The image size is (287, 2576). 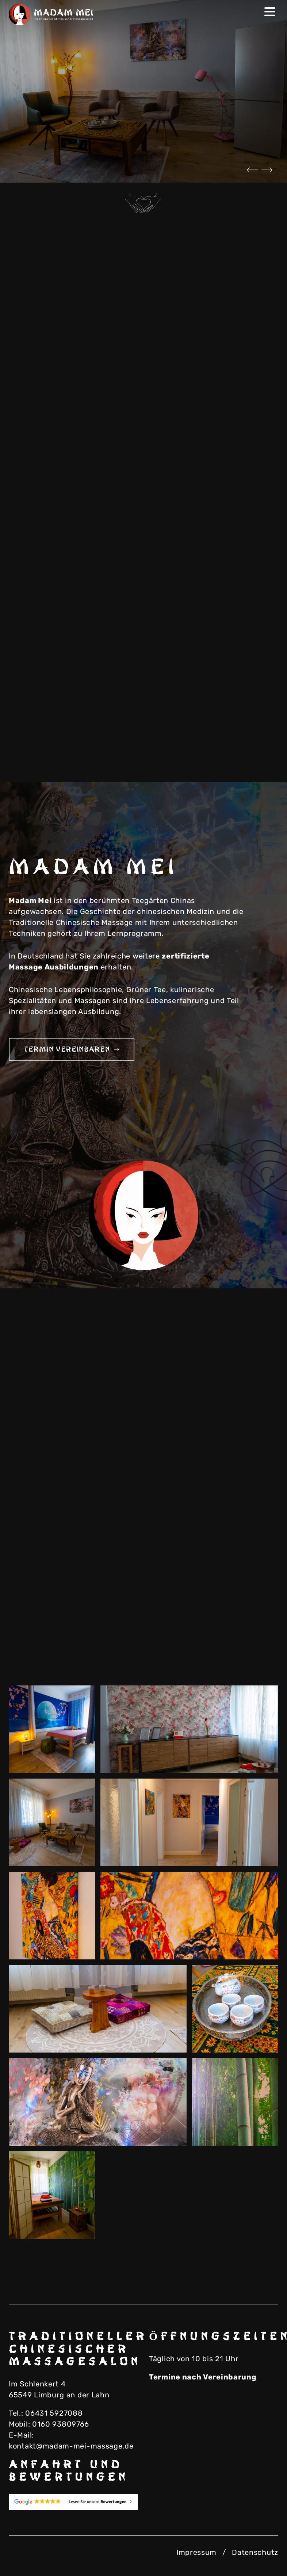 What do you see at coordinates (266, 169) in the screenshot?
I see `Next` at bounding box center [266, 169].